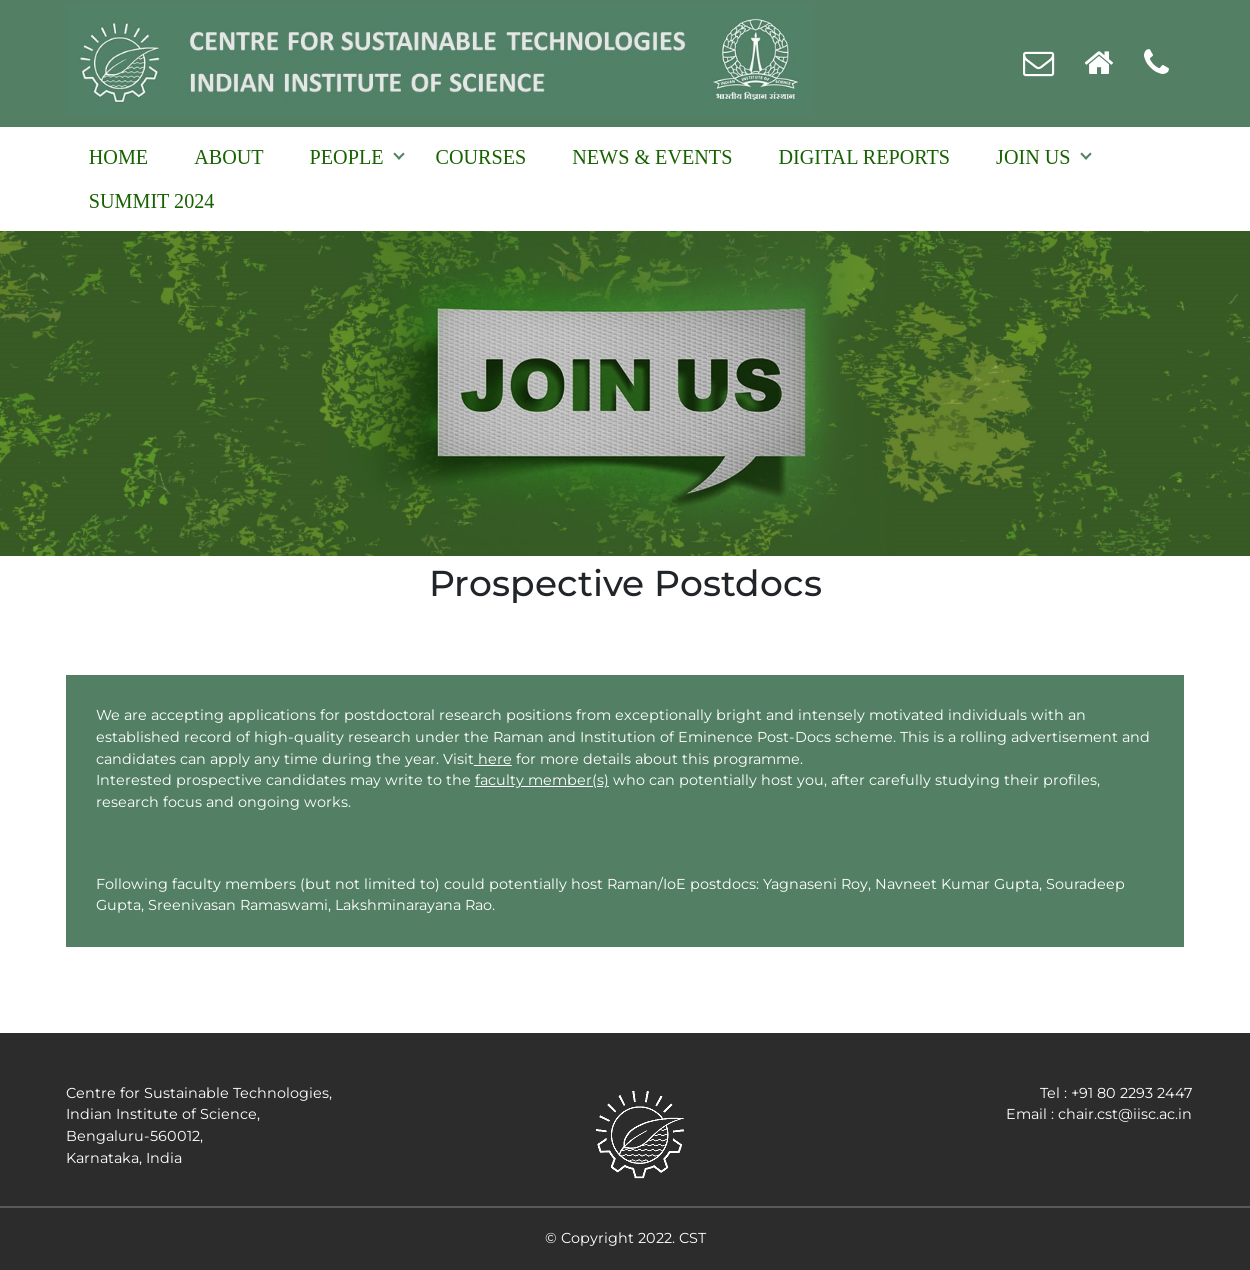 Image resolution: width=1250 pixels, height=1270 pixels. I want to click on About, so click(228, 157).